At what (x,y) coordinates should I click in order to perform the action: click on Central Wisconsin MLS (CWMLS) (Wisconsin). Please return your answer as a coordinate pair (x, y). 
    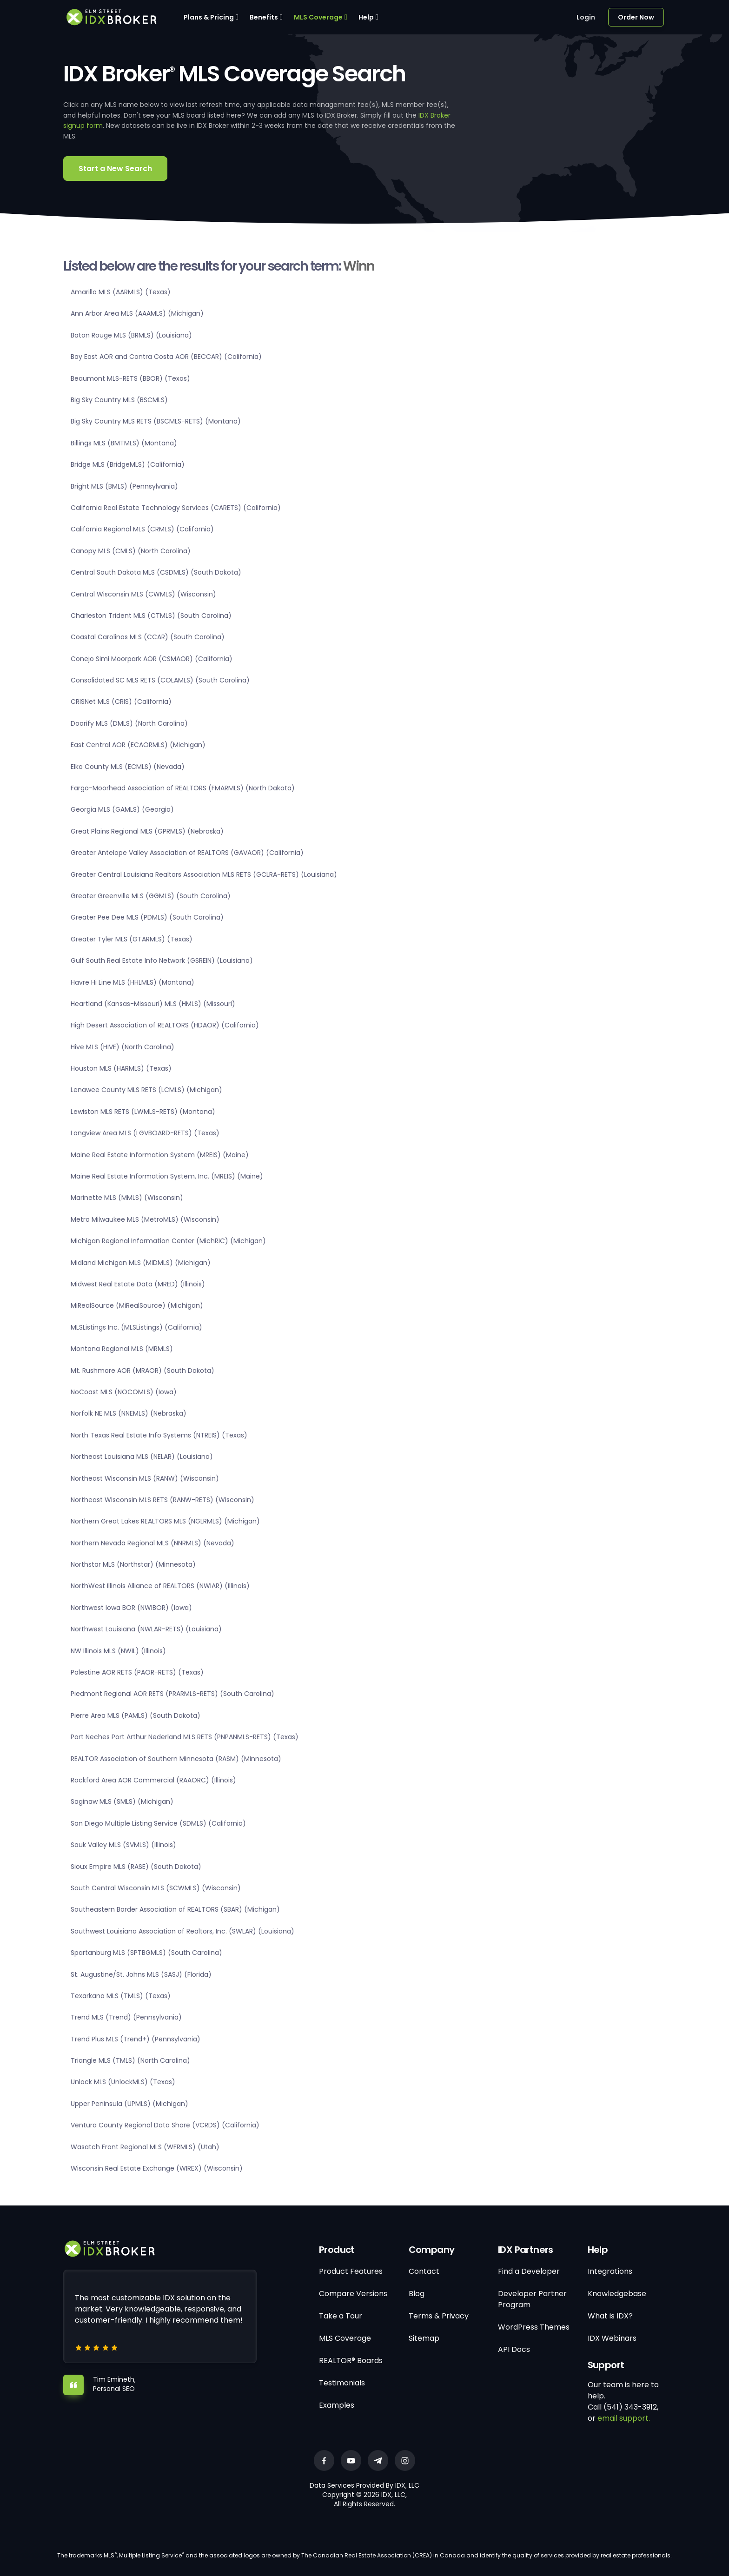
    Looking at the image, I should click on (143, 594).